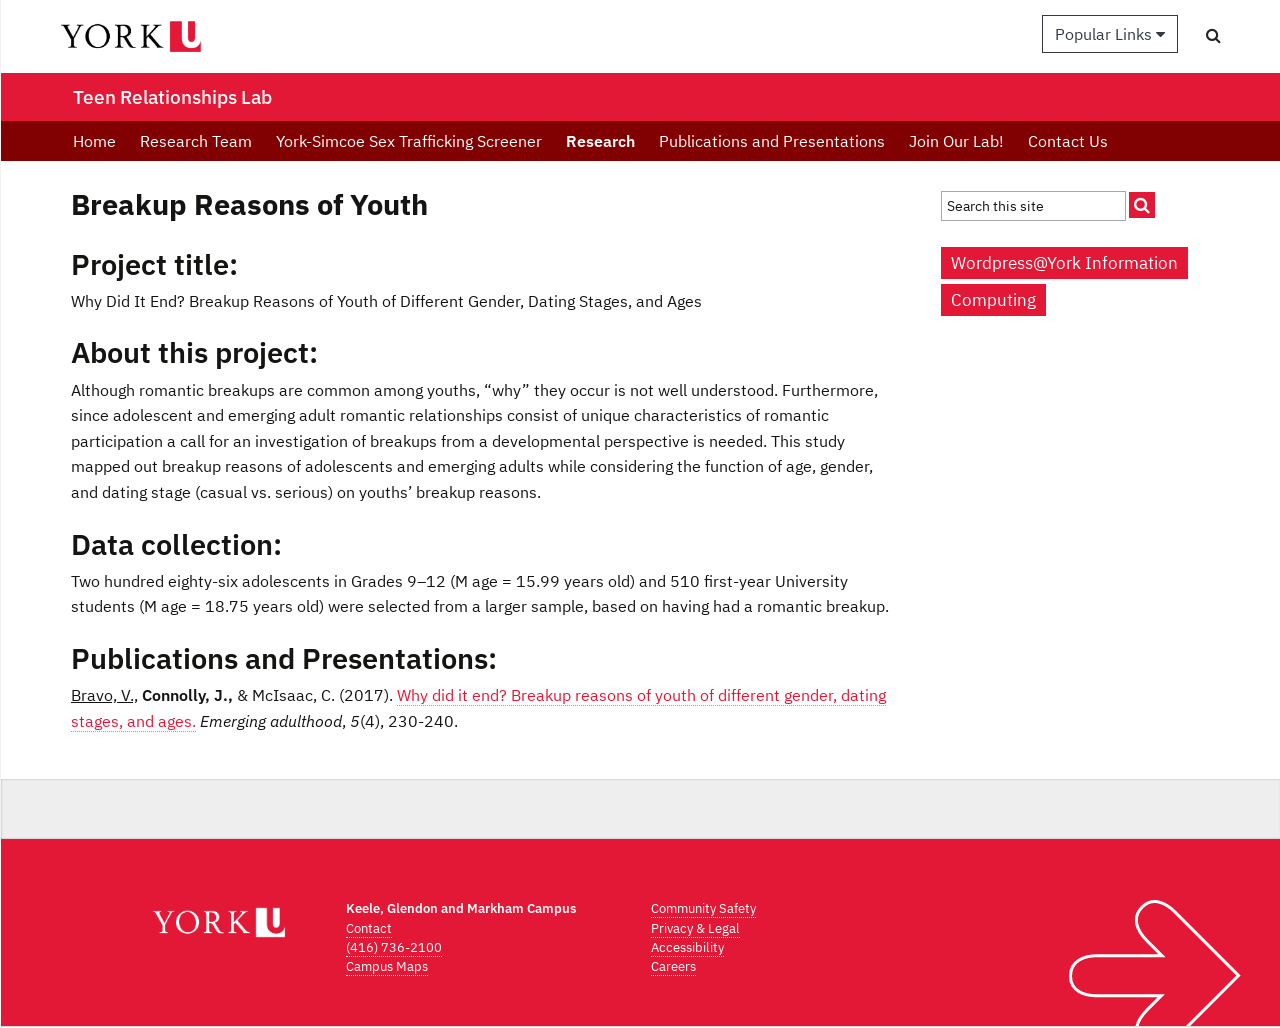  What do you see at coordinates (394, 947) in the screenshot?
I see `(416) 736-2100` at bounding box center [394, 947].